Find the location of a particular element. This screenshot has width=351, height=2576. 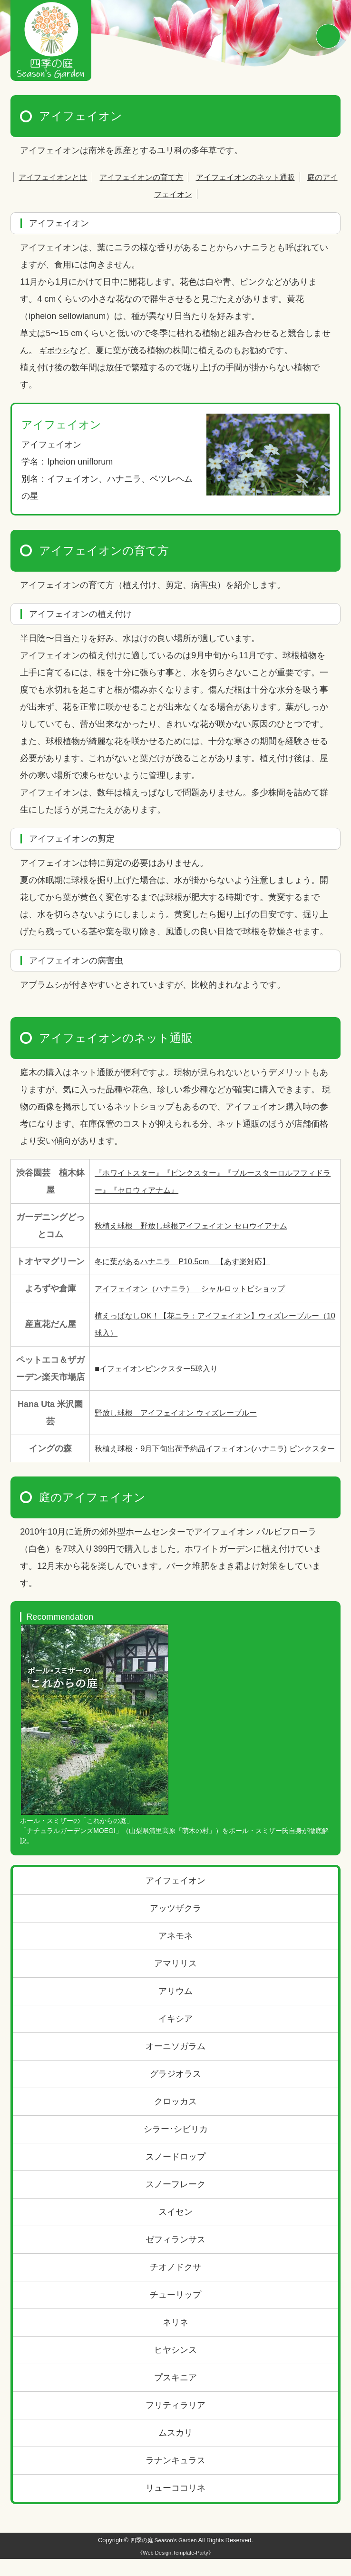

野放し球根 アイフェイオン ウィズレーブルー is located at coordinates (186, 1412).